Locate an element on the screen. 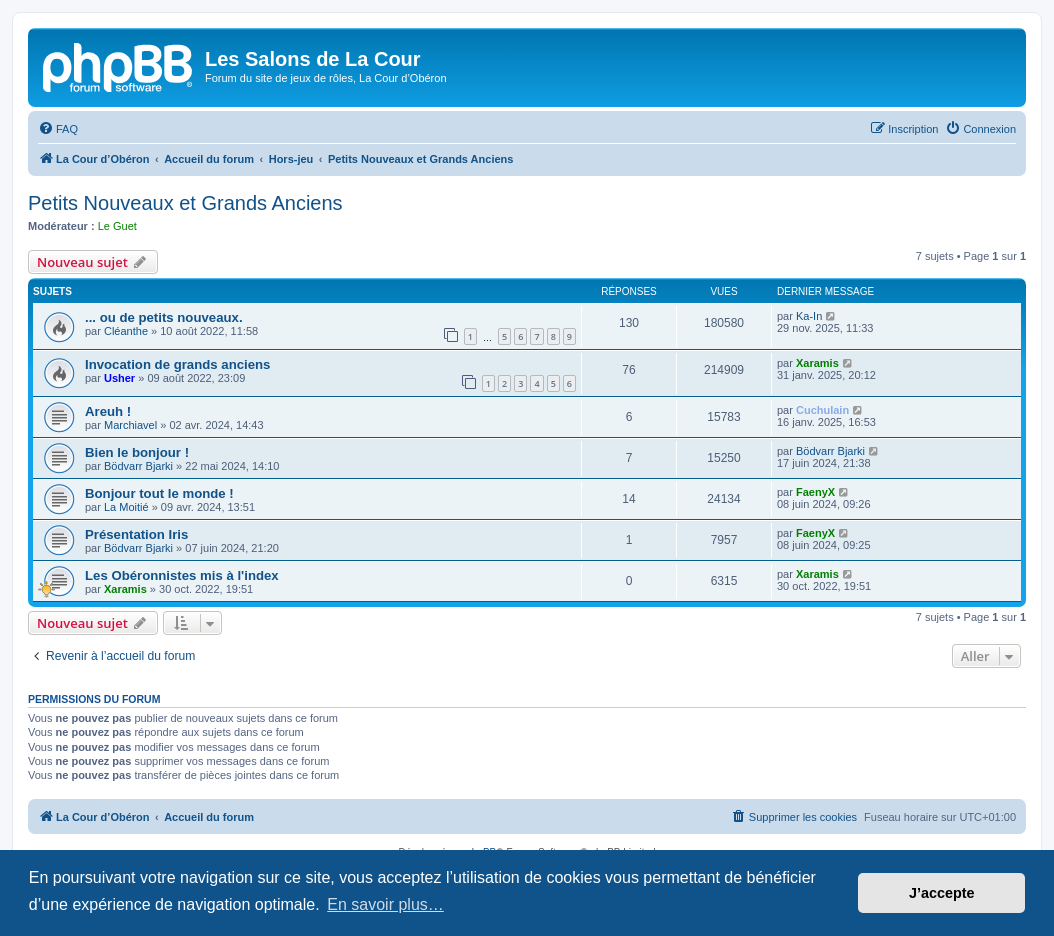 The height and width of the screenshot is (936, 1054). J’accepte [button] is located at coordinates (942, 893).